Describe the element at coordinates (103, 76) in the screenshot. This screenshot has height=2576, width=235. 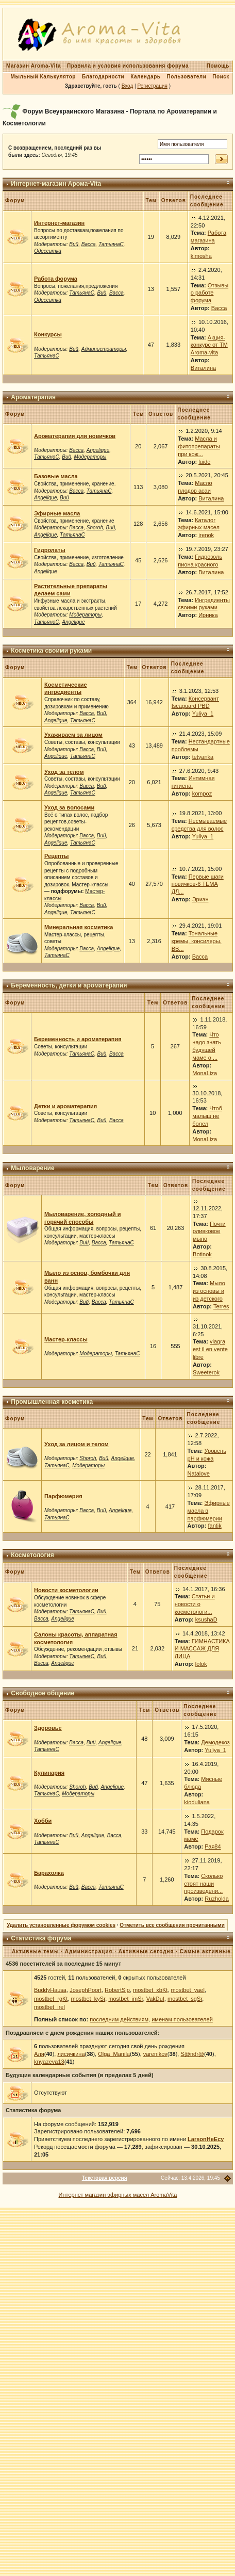
I see `Благодарности` at that location.